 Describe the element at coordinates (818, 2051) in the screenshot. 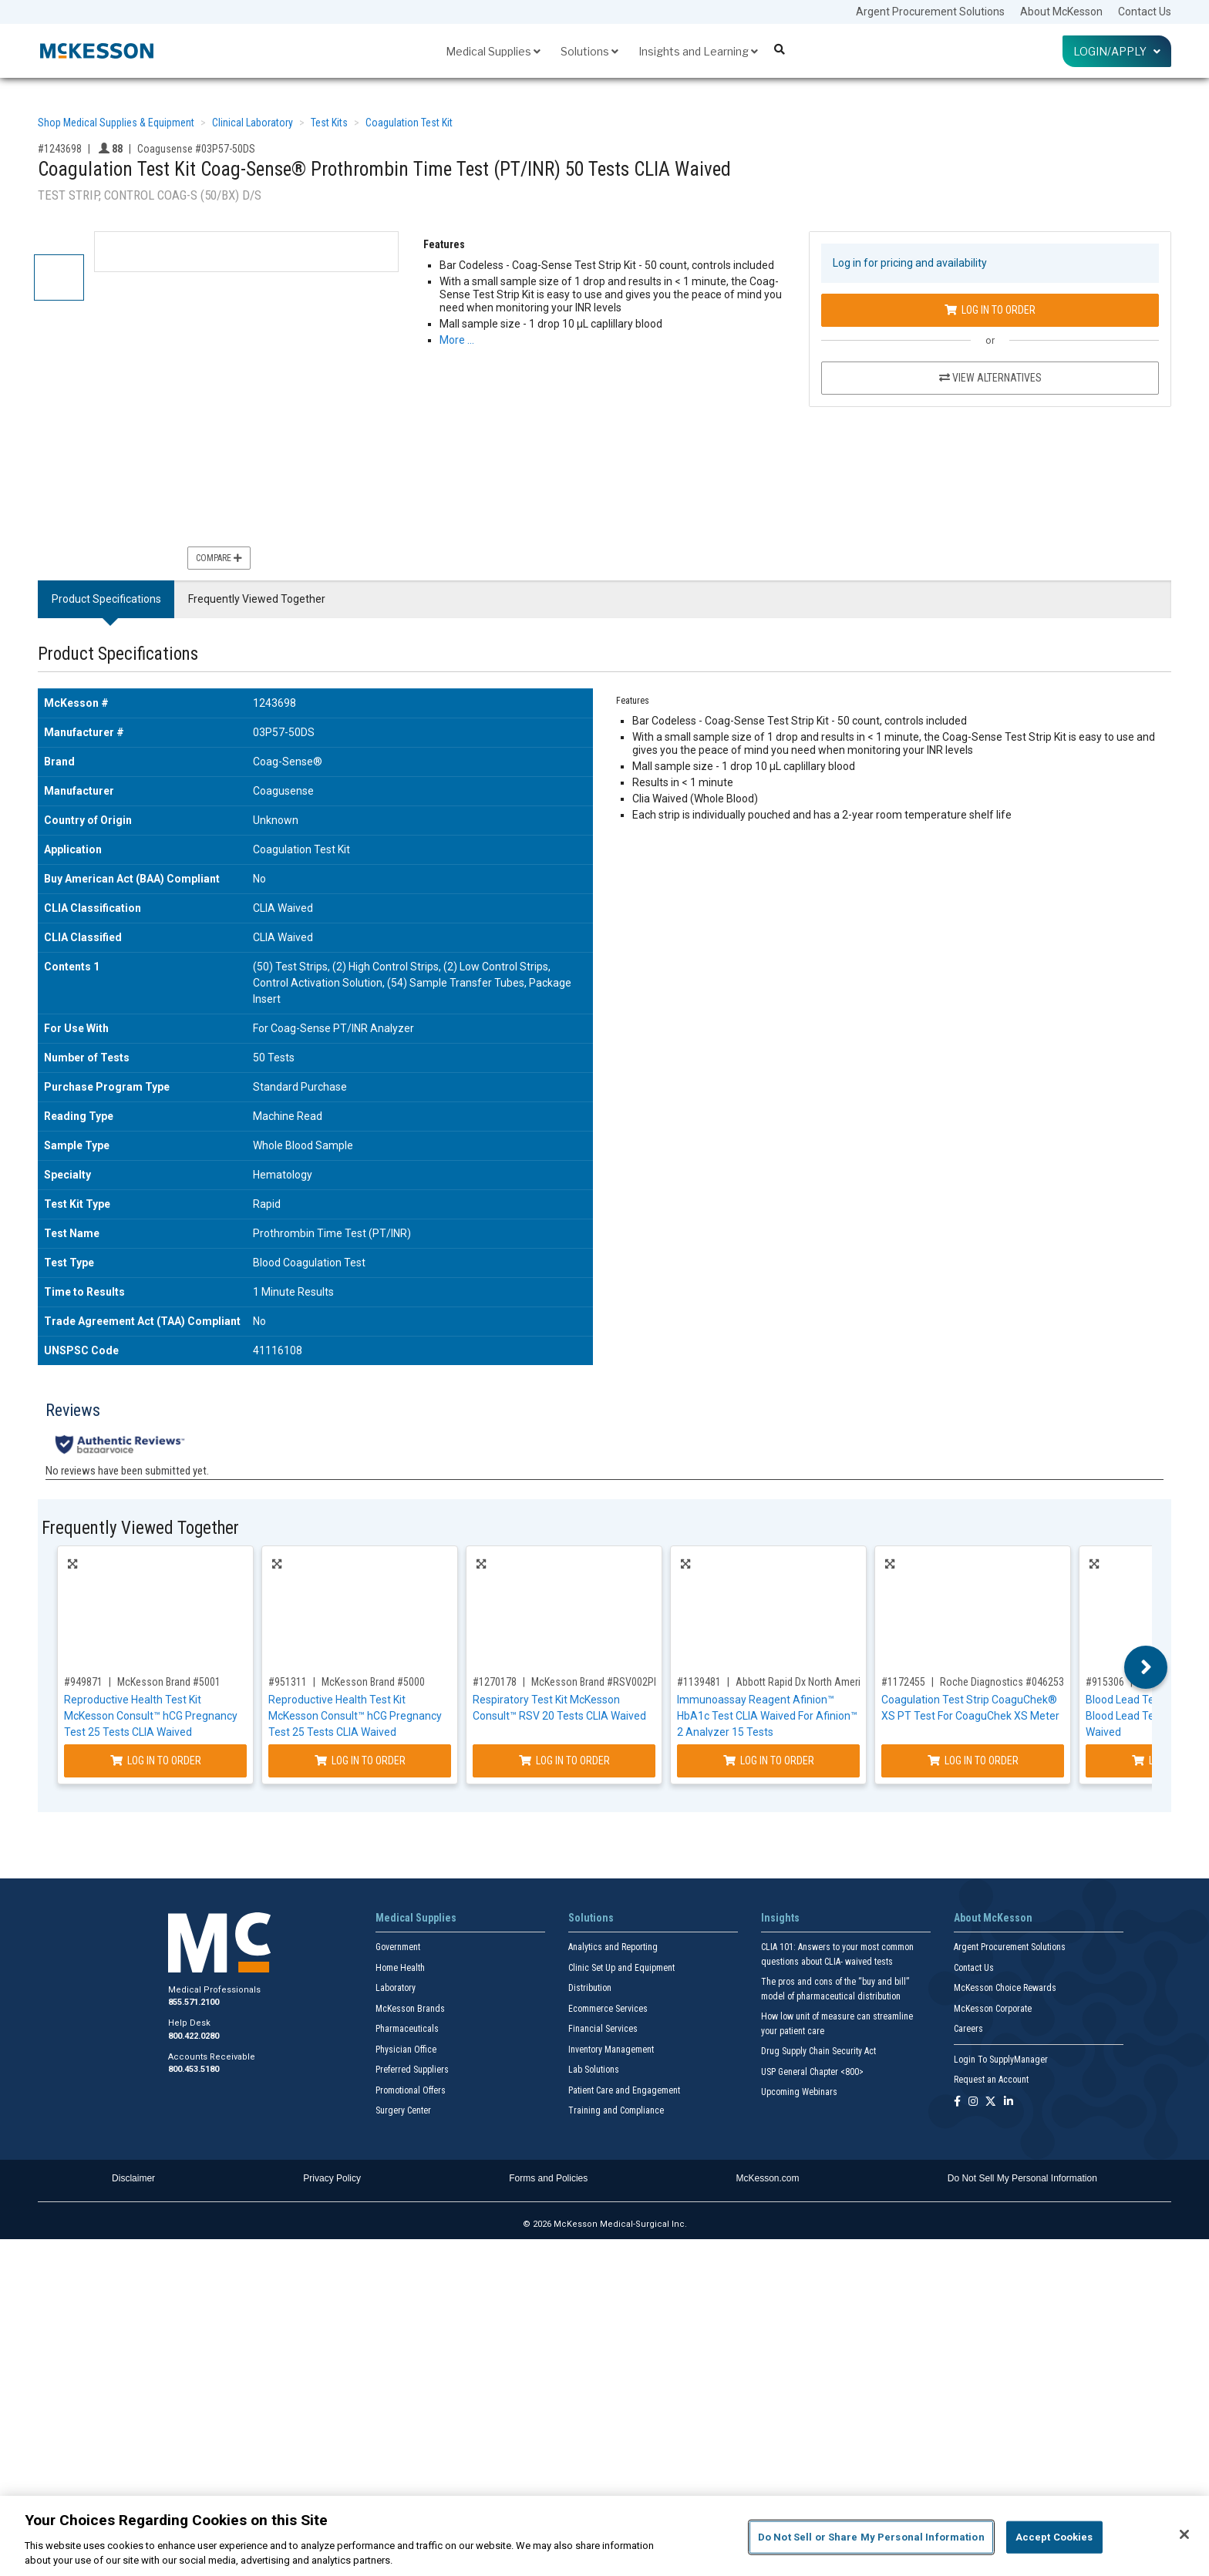

I see `Drug Supply Chain Security Act` at that location.